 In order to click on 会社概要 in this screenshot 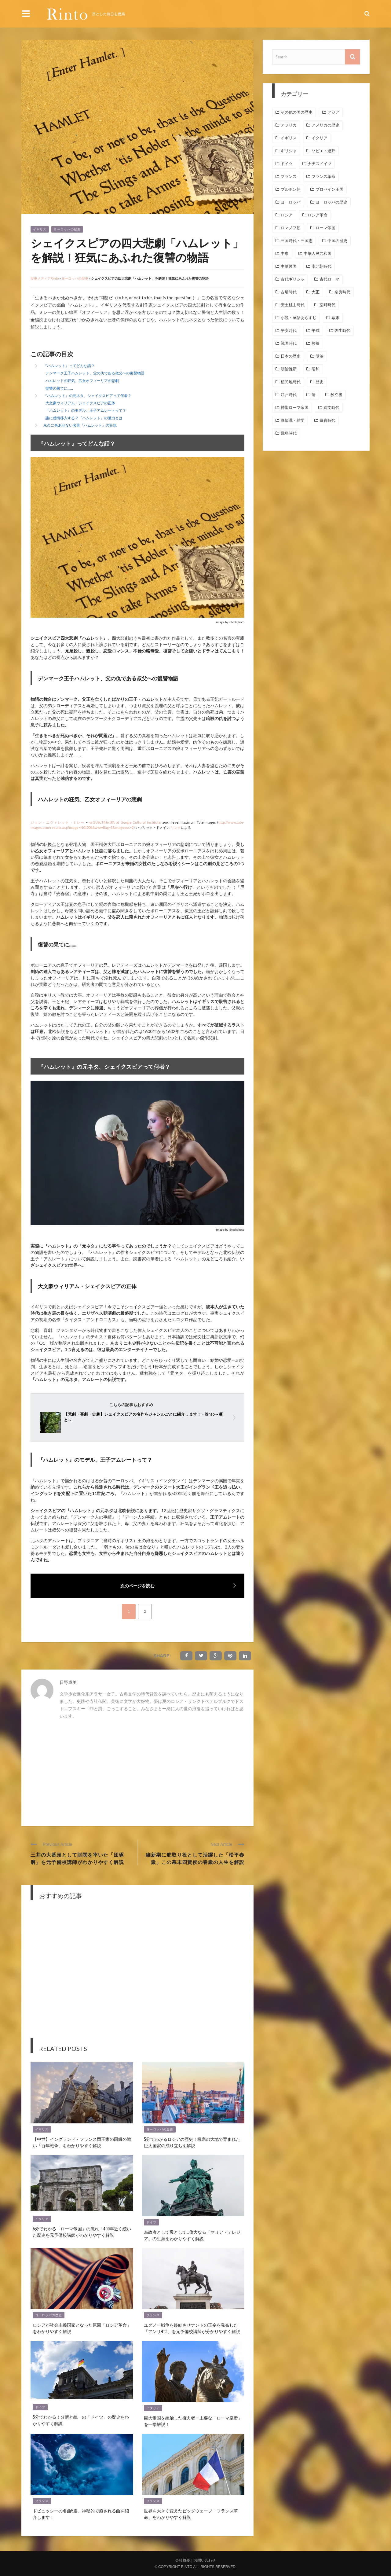, I will do `click(182, 2560)`.